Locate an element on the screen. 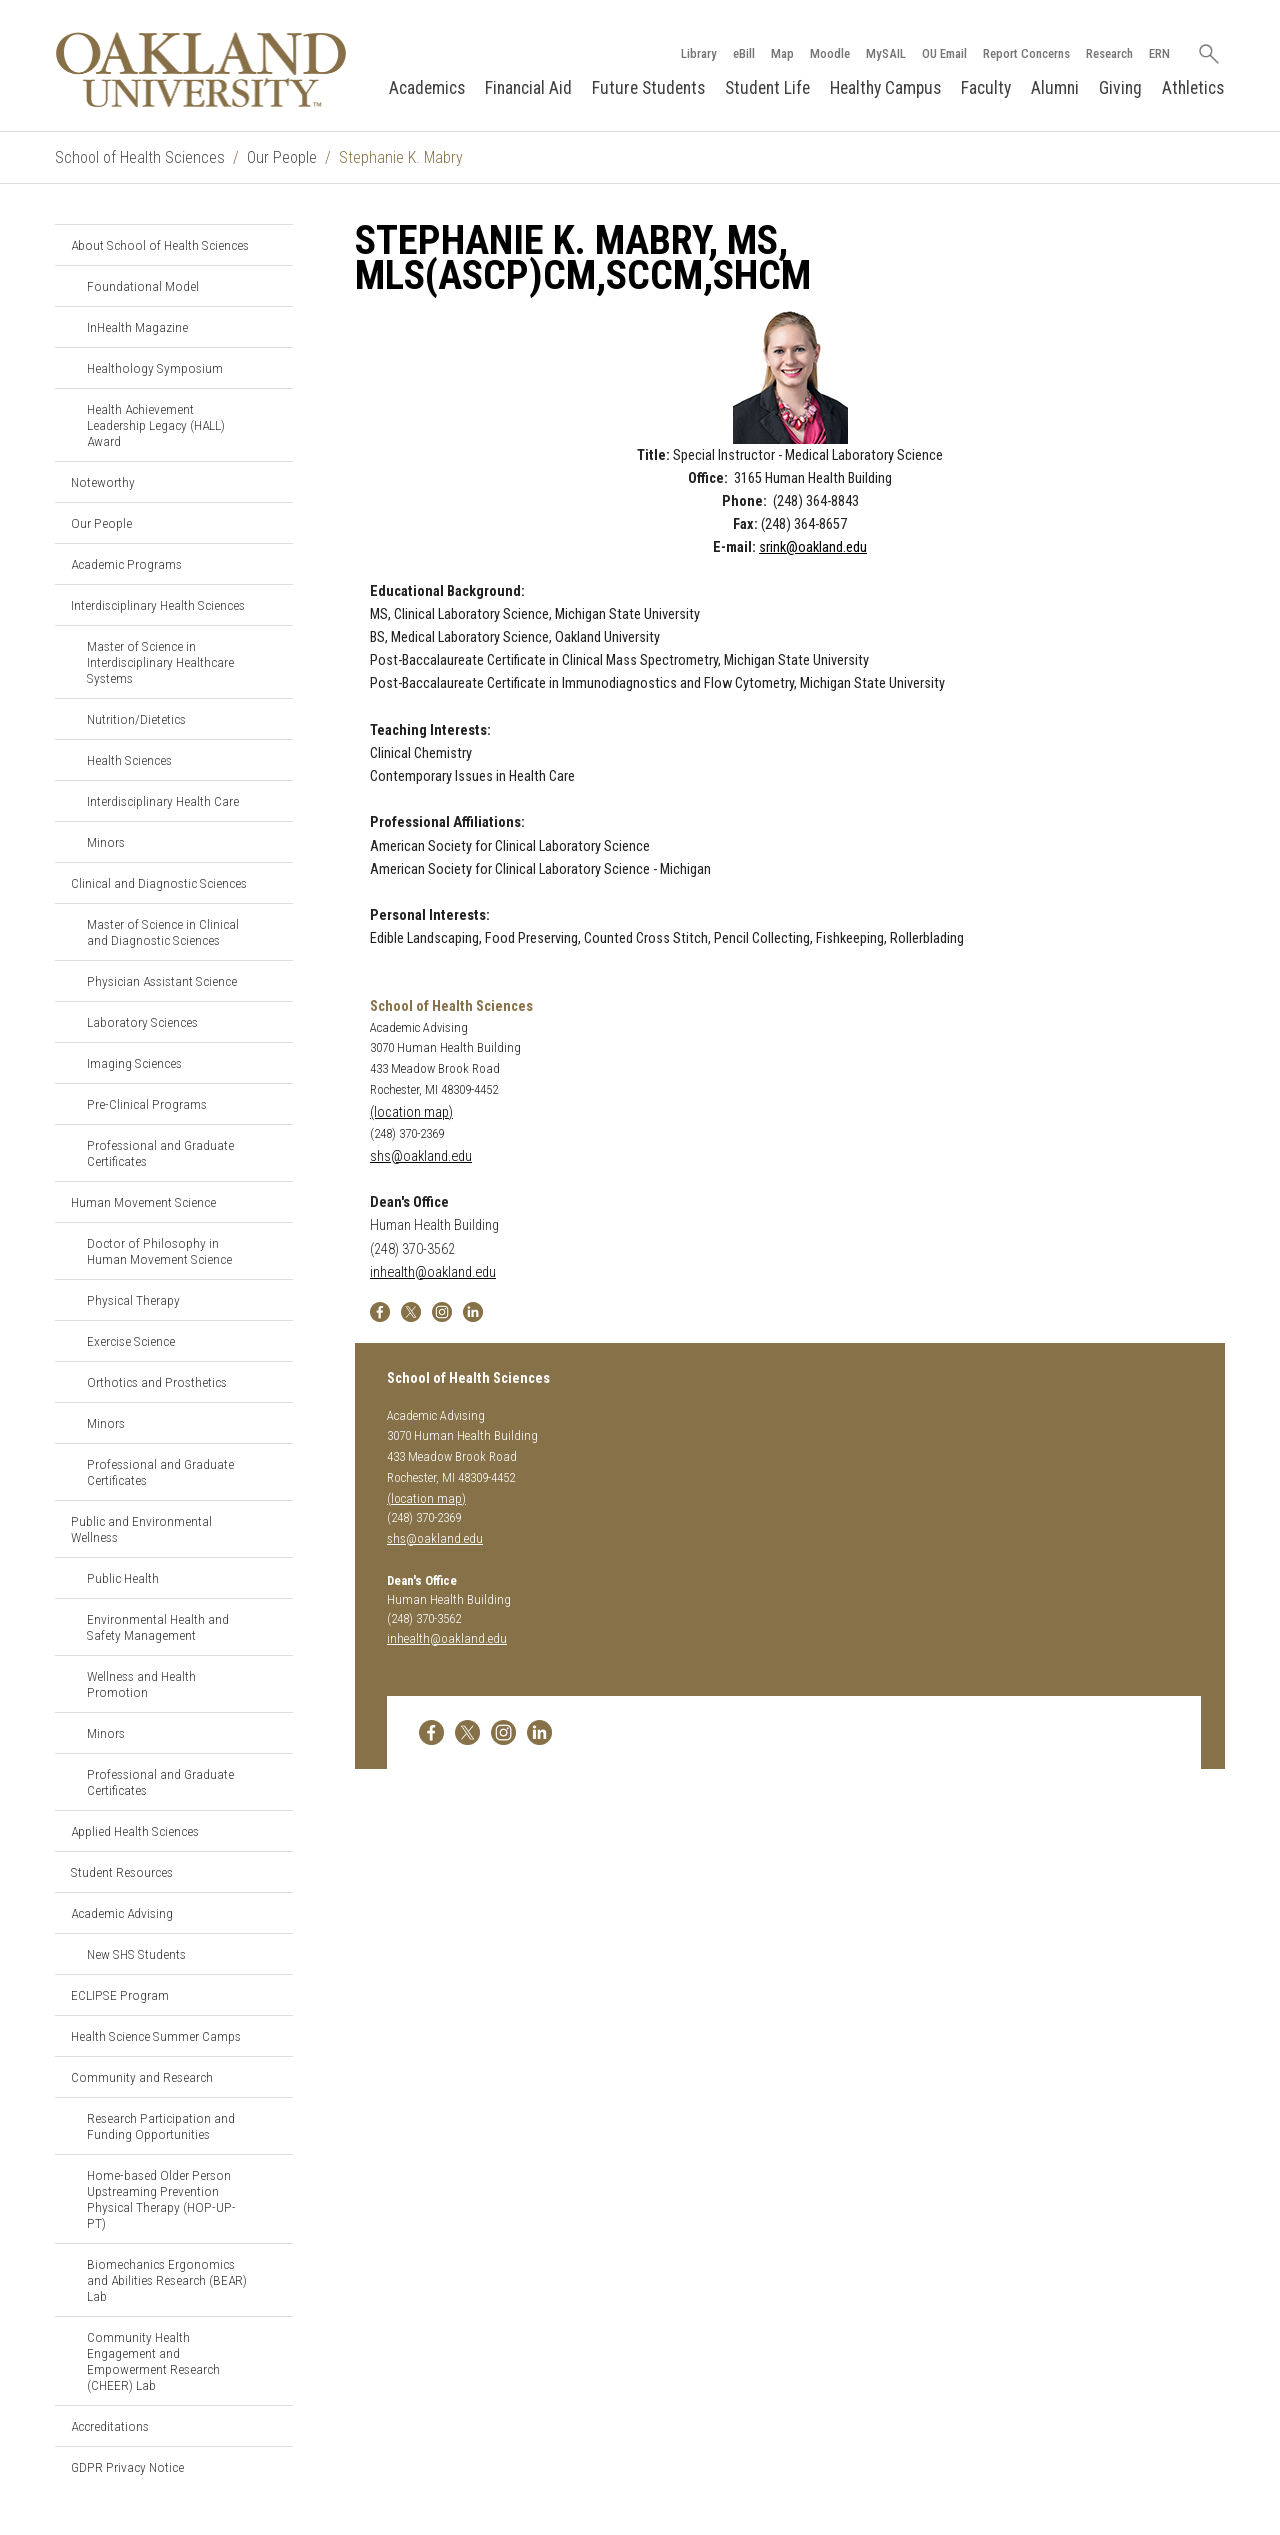  New SHS Students is located at coordinates (136, 1954).